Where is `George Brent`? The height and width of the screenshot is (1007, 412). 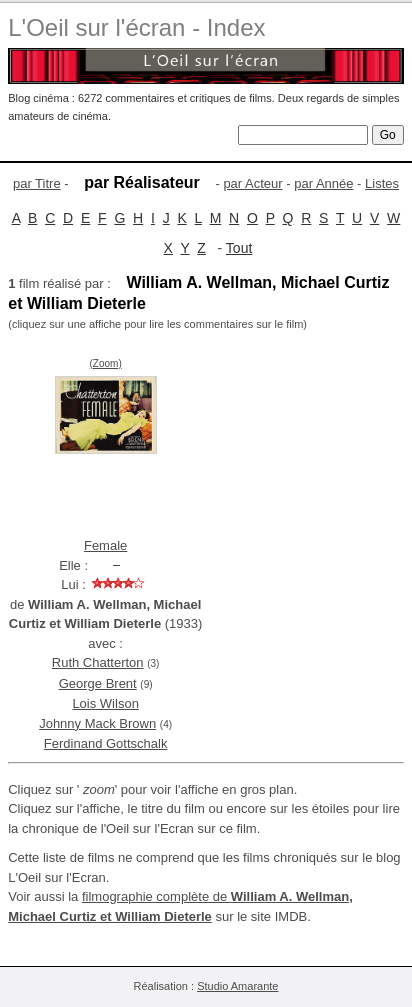 George Brent is located at coordinates (98, 683).